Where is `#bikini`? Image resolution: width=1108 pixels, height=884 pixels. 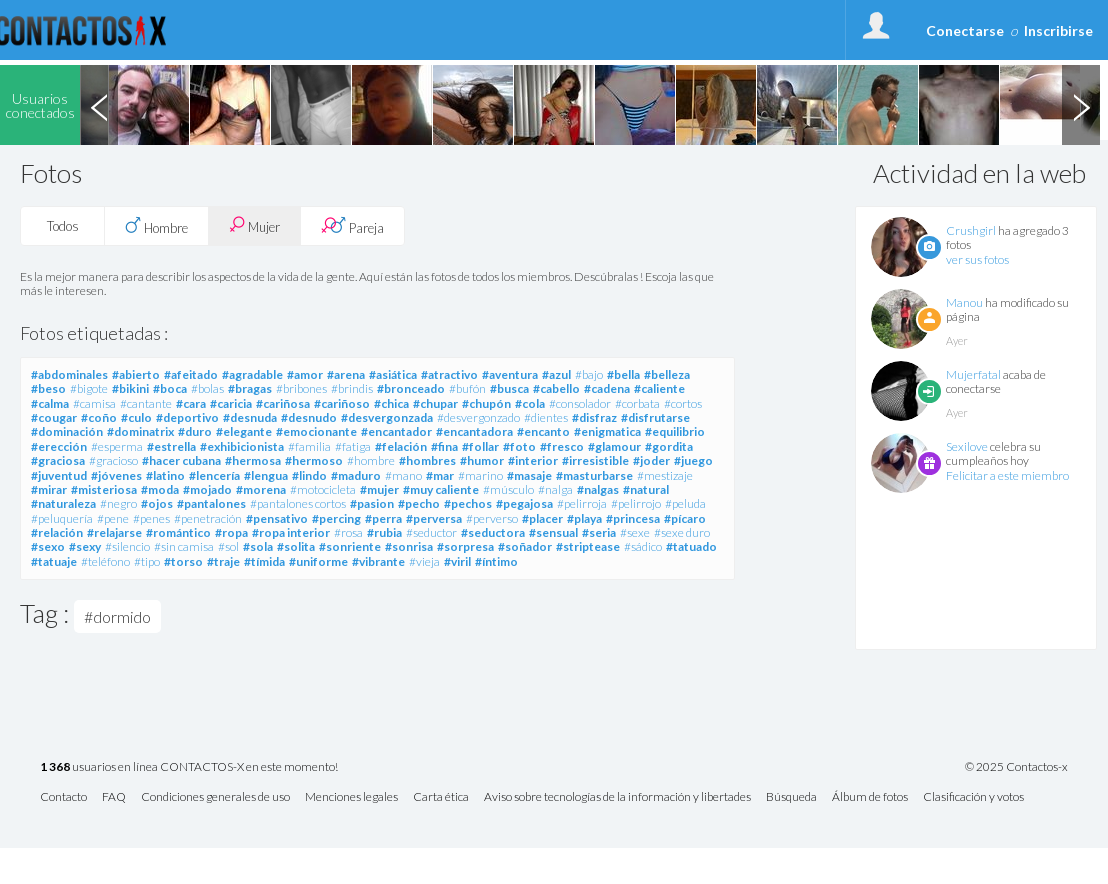
#bikini is located at coordinates (130, 388).